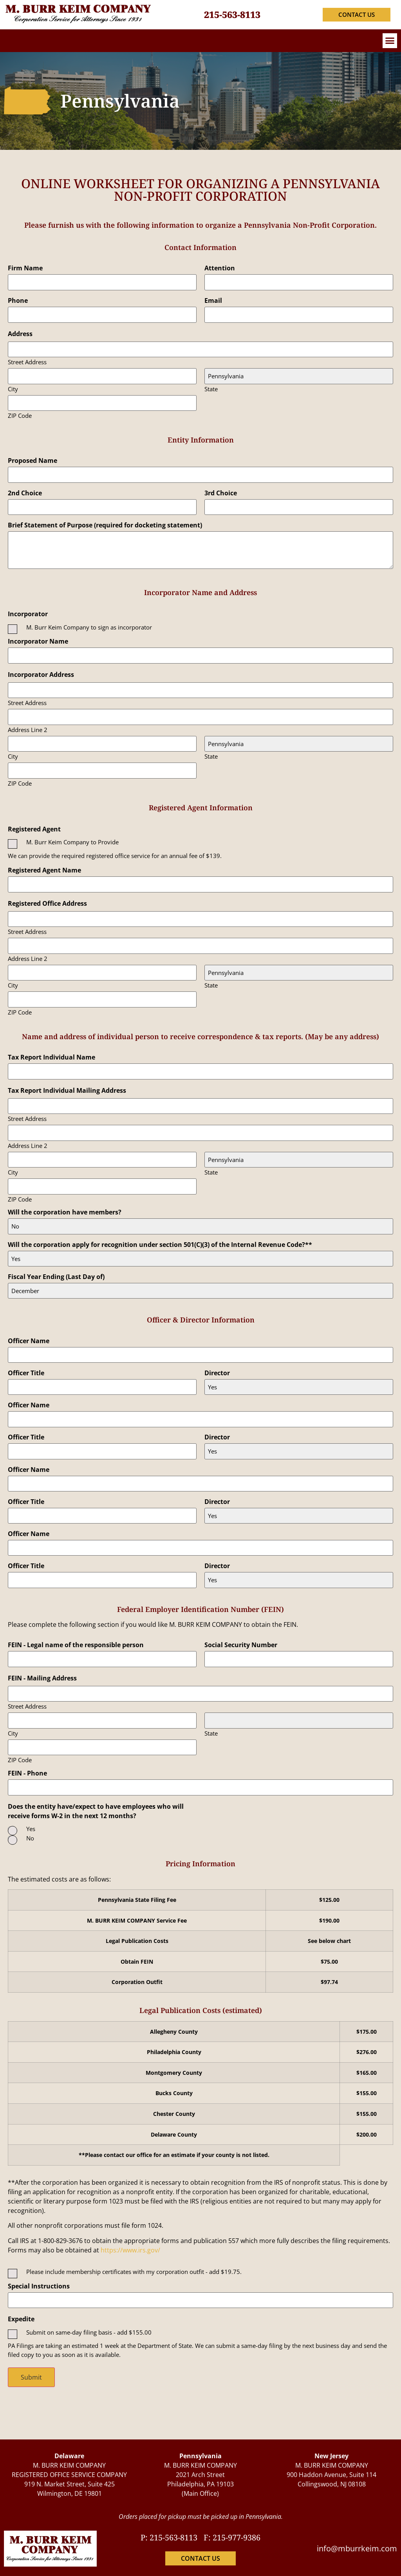  I want to click on M. Burr Keim Company to Provide, so click(72, 842).